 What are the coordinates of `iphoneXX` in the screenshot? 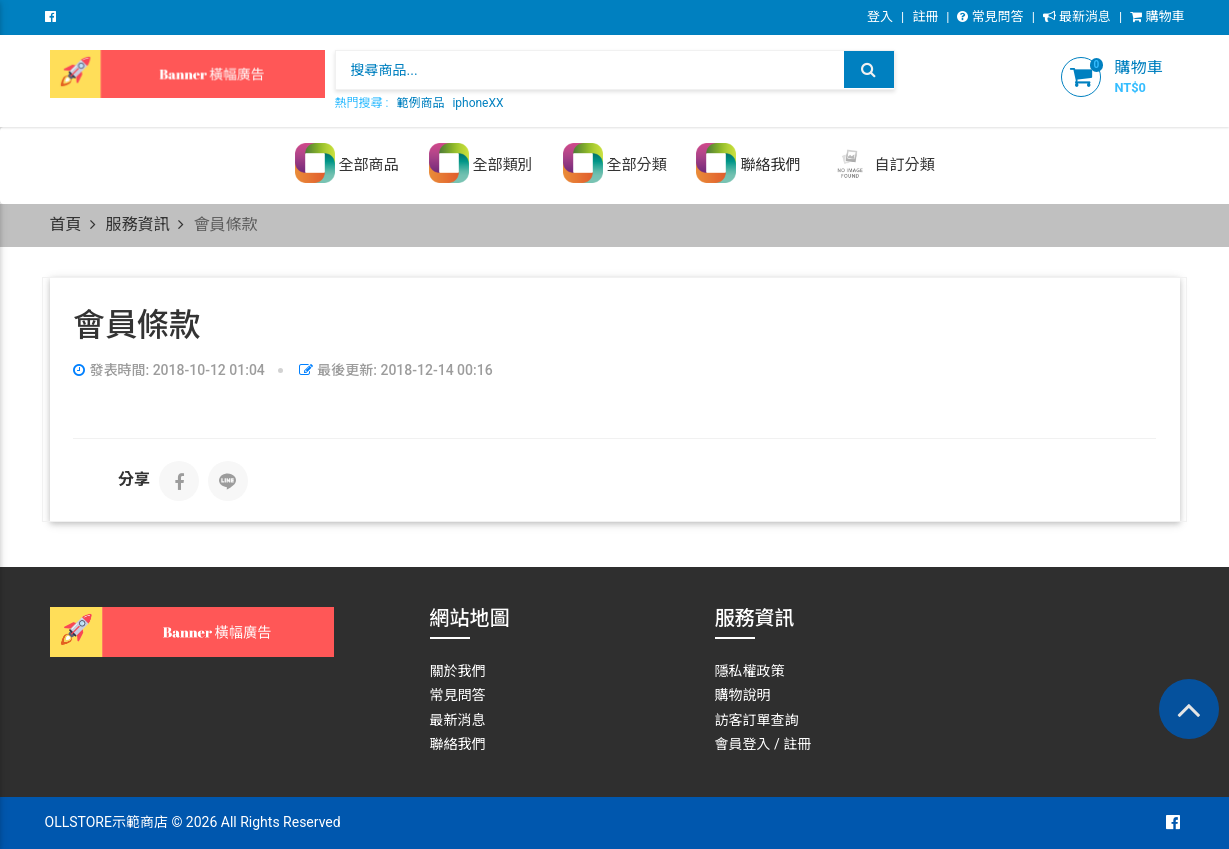 It's located at (477, 103).